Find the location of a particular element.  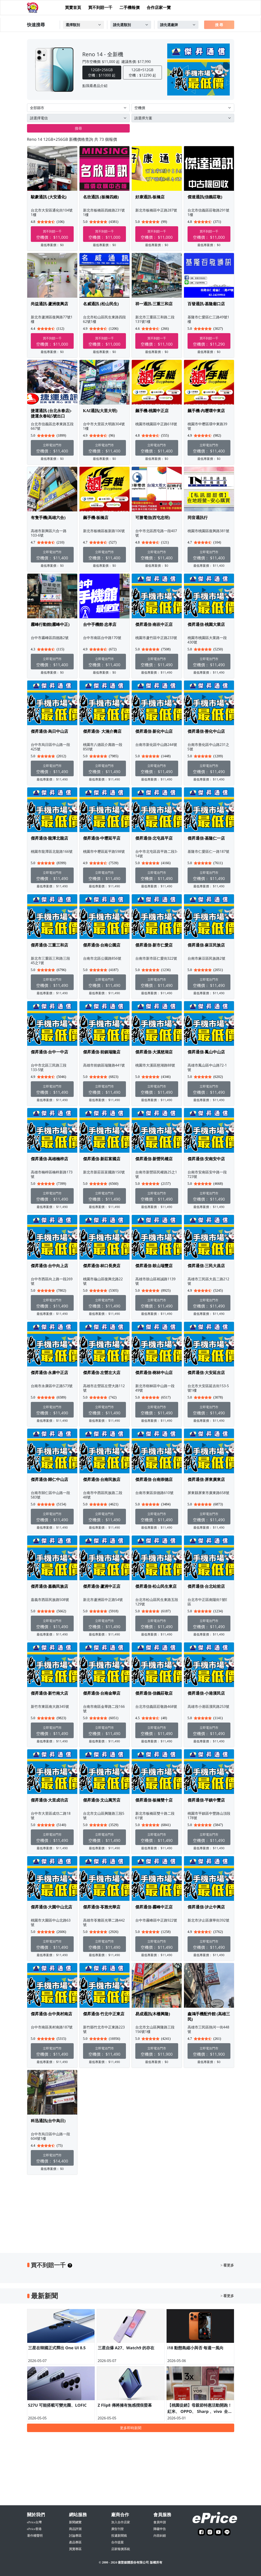

(6841) is located at coordinates (166, 1825).